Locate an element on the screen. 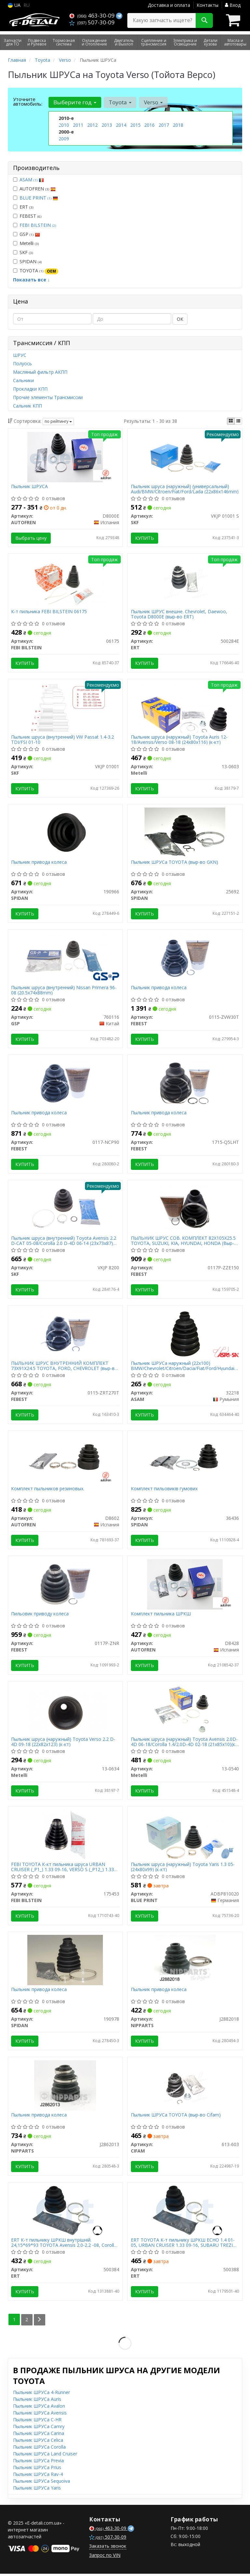  Уточните автомобиль: is located at coordinates (27, 101).